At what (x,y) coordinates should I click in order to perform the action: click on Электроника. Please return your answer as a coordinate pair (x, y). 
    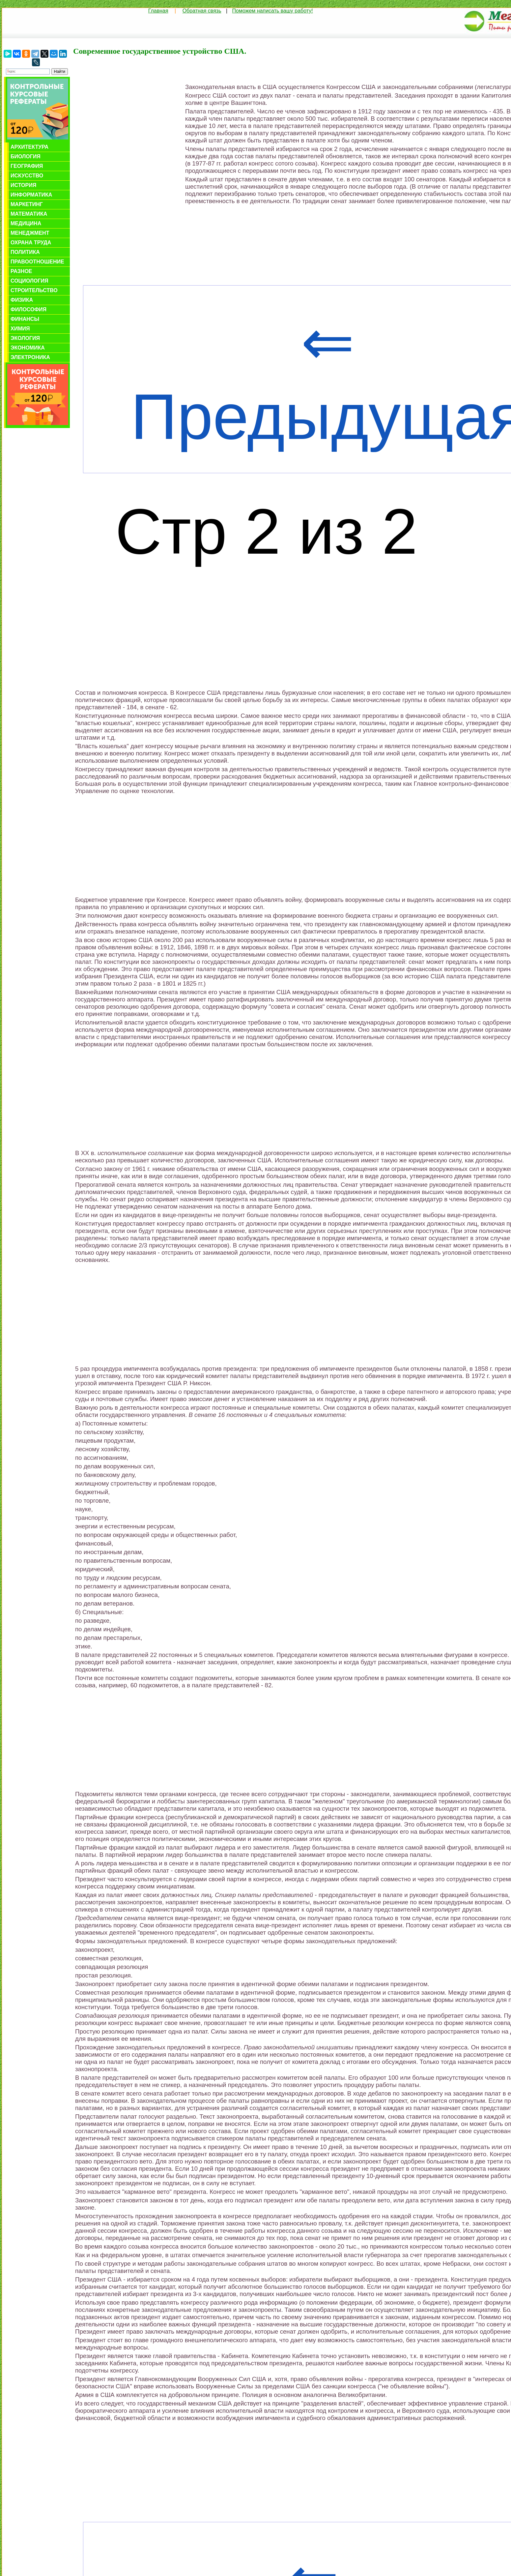
    Looking at the image, I should click on (30, 357).